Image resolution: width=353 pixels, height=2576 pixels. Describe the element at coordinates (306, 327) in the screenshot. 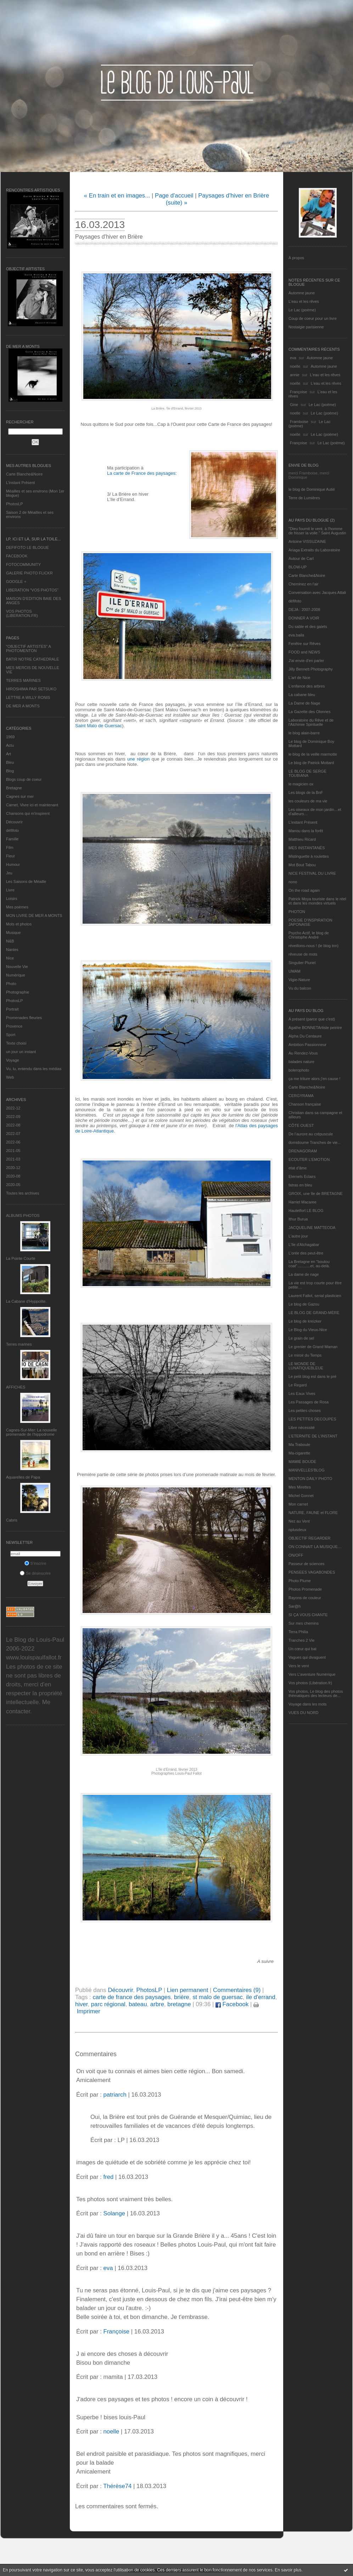

I see `Nostalgie parisienne` at that location.